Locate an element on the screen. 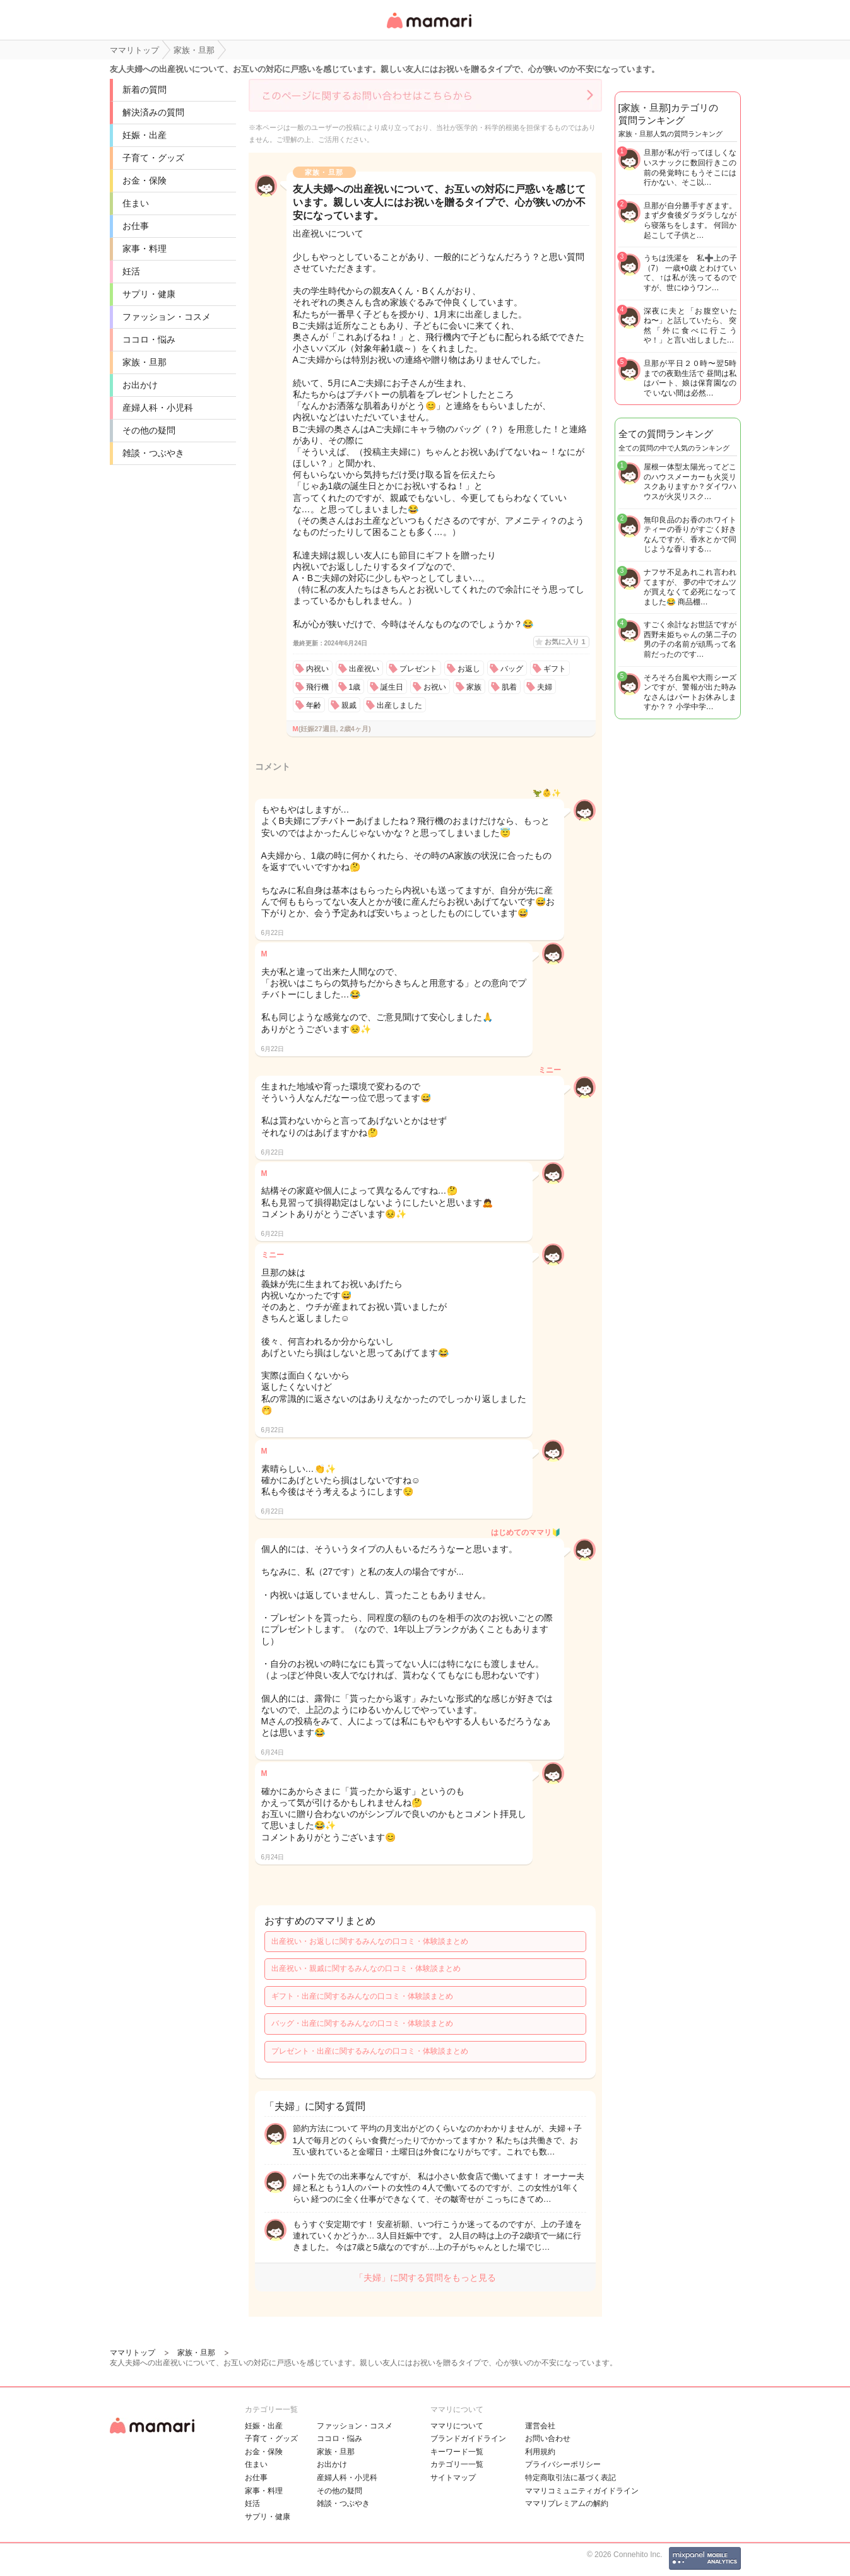 This screenshot has height=2576, width=850. お返し is located at coordinates (468, 668).